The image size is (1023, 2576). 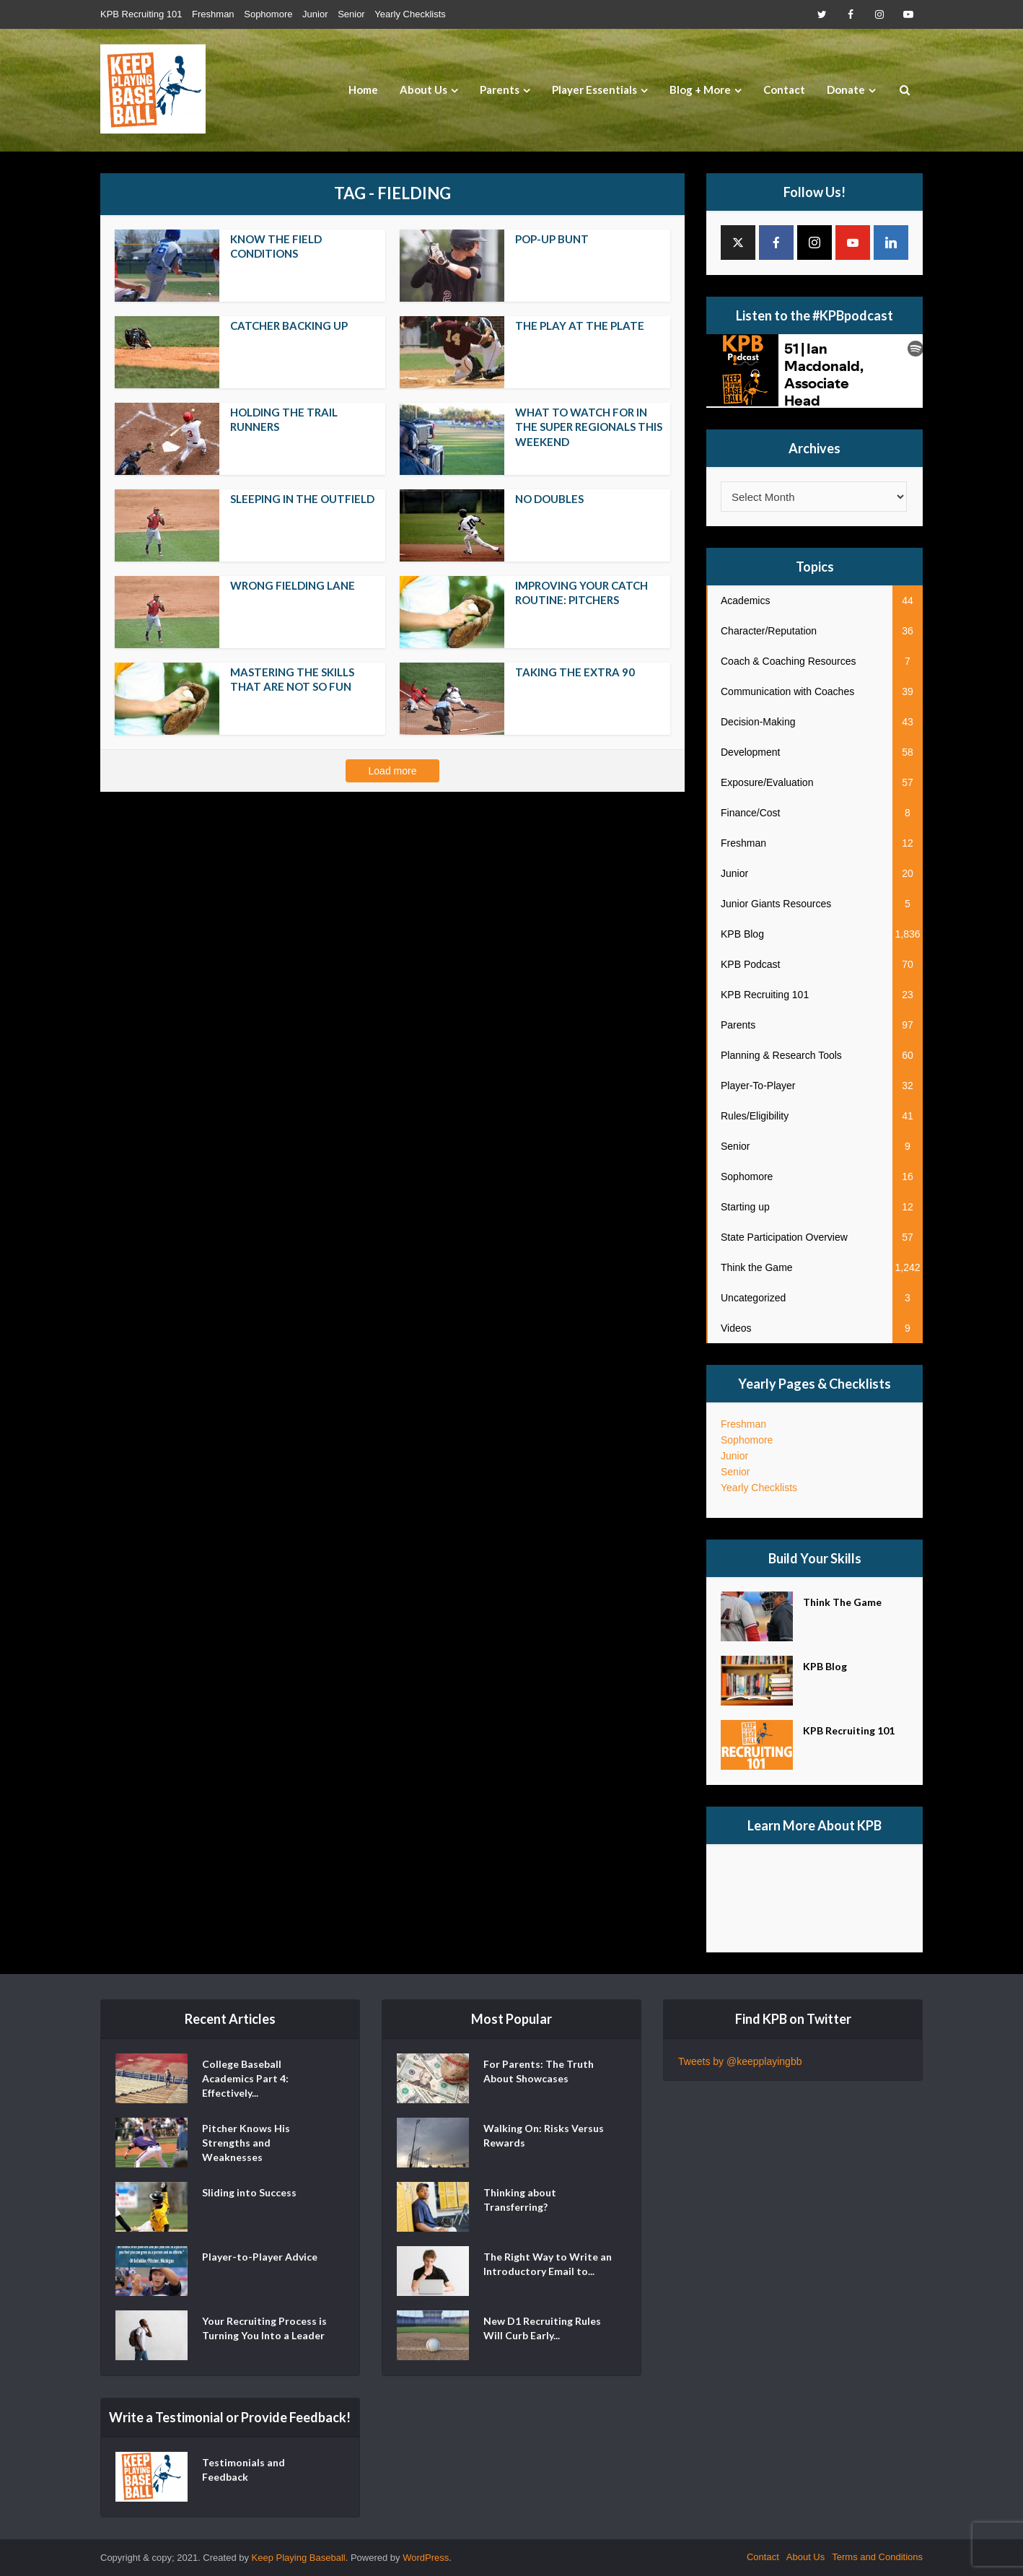 What do you see at coordinates (549, 498) in the screenshot?
I see `No Doubles` at bounding box center [549, 498].